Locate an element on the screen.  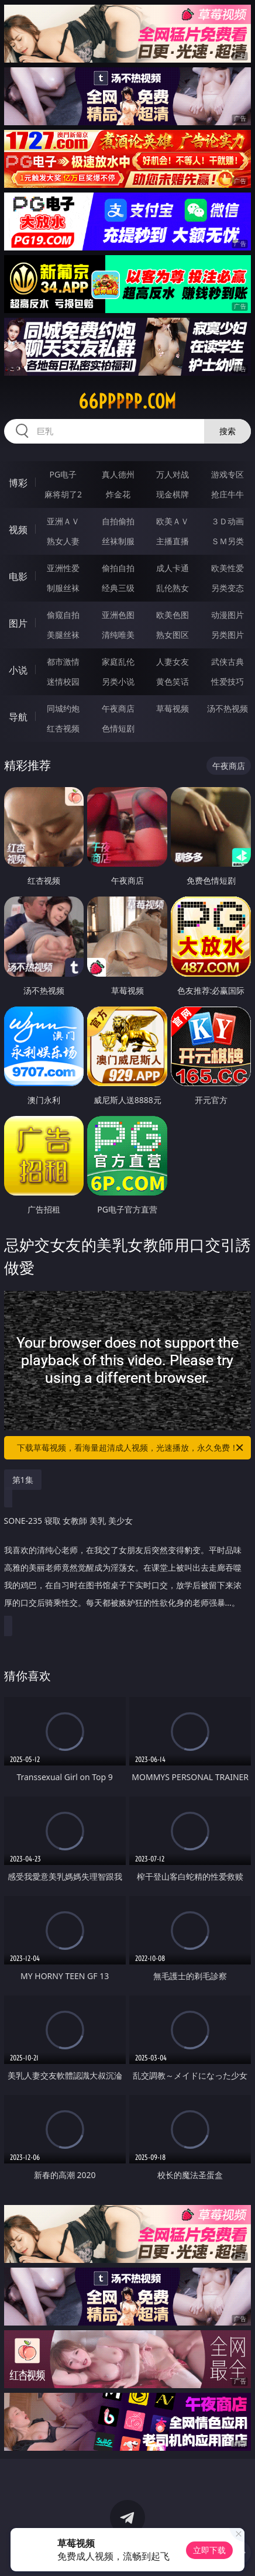
武侠古典 is located at coordinates (227, 661).